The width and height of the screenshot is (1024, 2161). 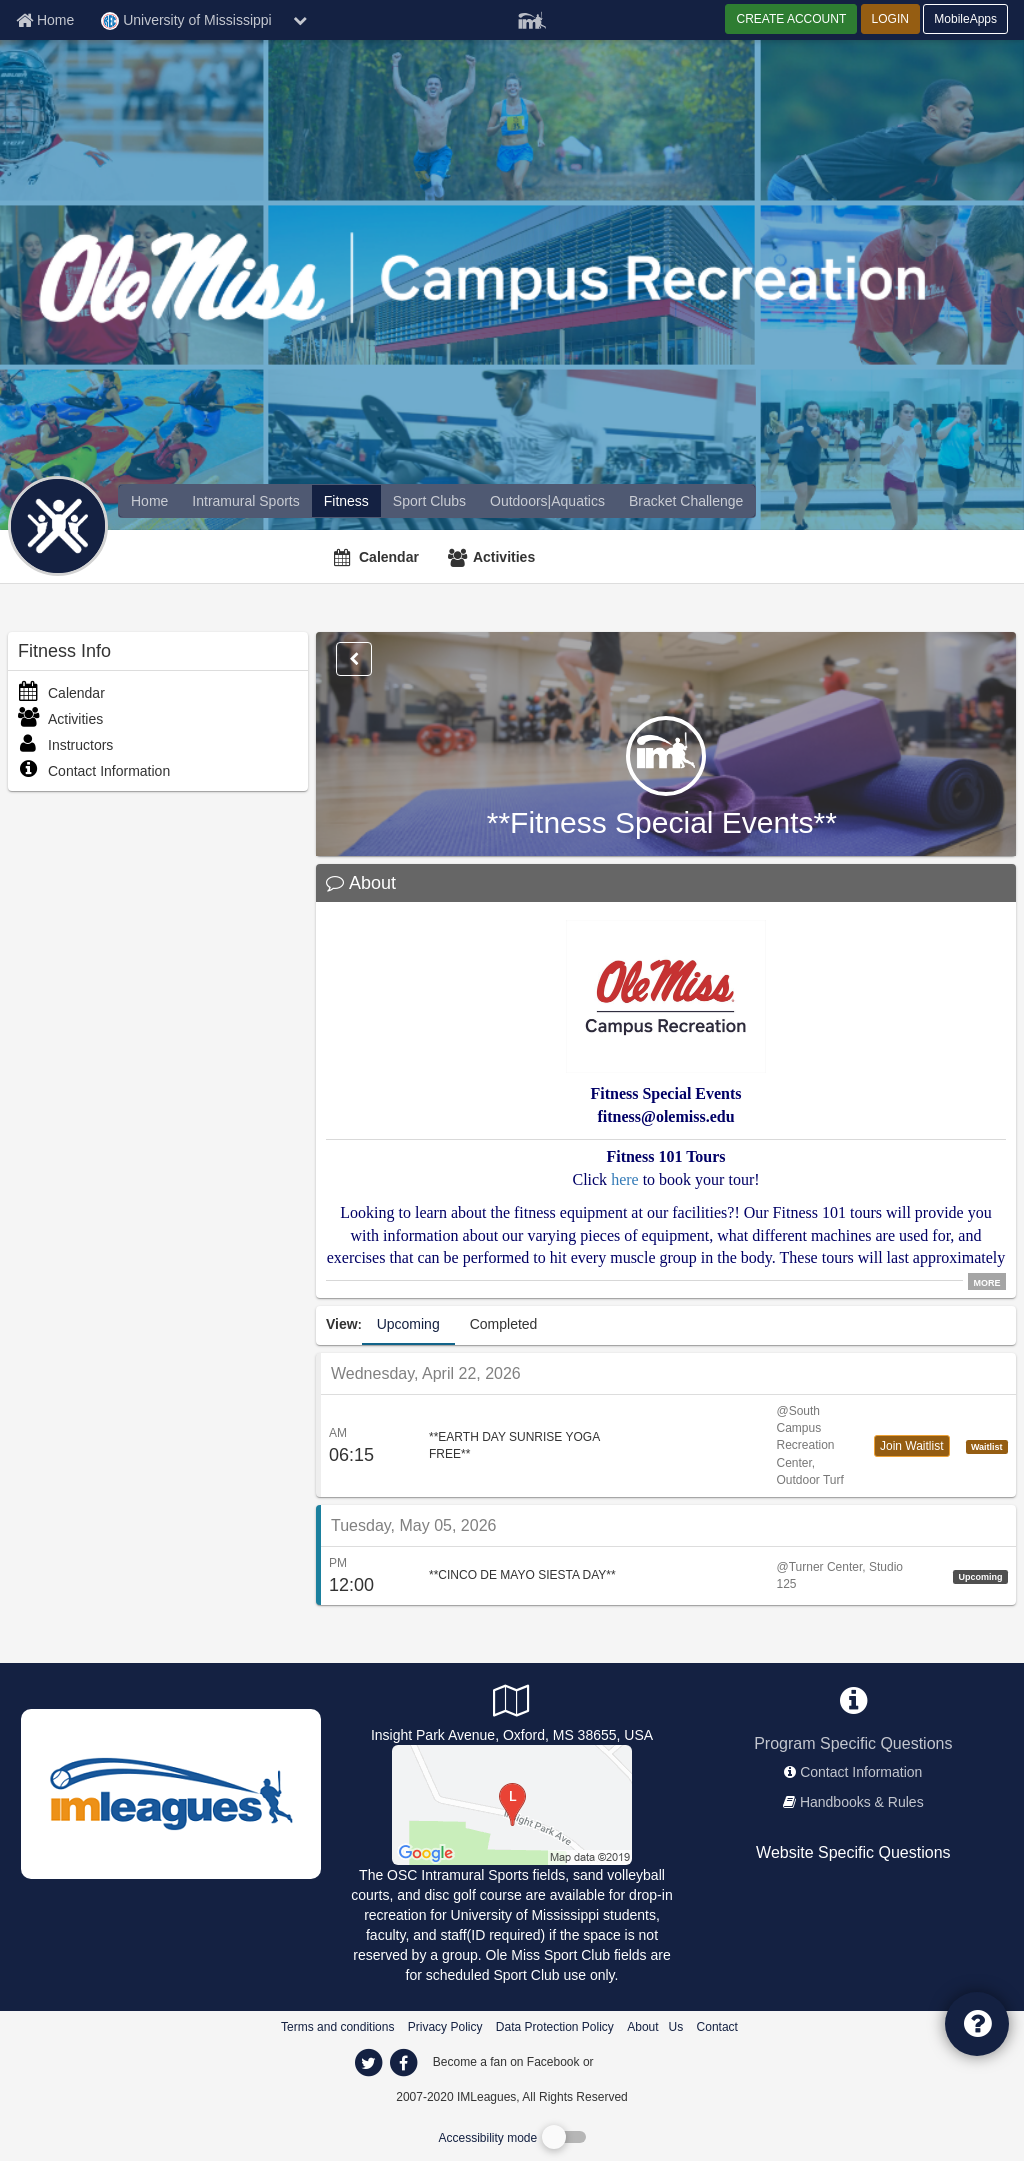 What do you see at coordinates (65, 745) in the screenshot?
I see `Instructors` at bounding box center [65, 745].